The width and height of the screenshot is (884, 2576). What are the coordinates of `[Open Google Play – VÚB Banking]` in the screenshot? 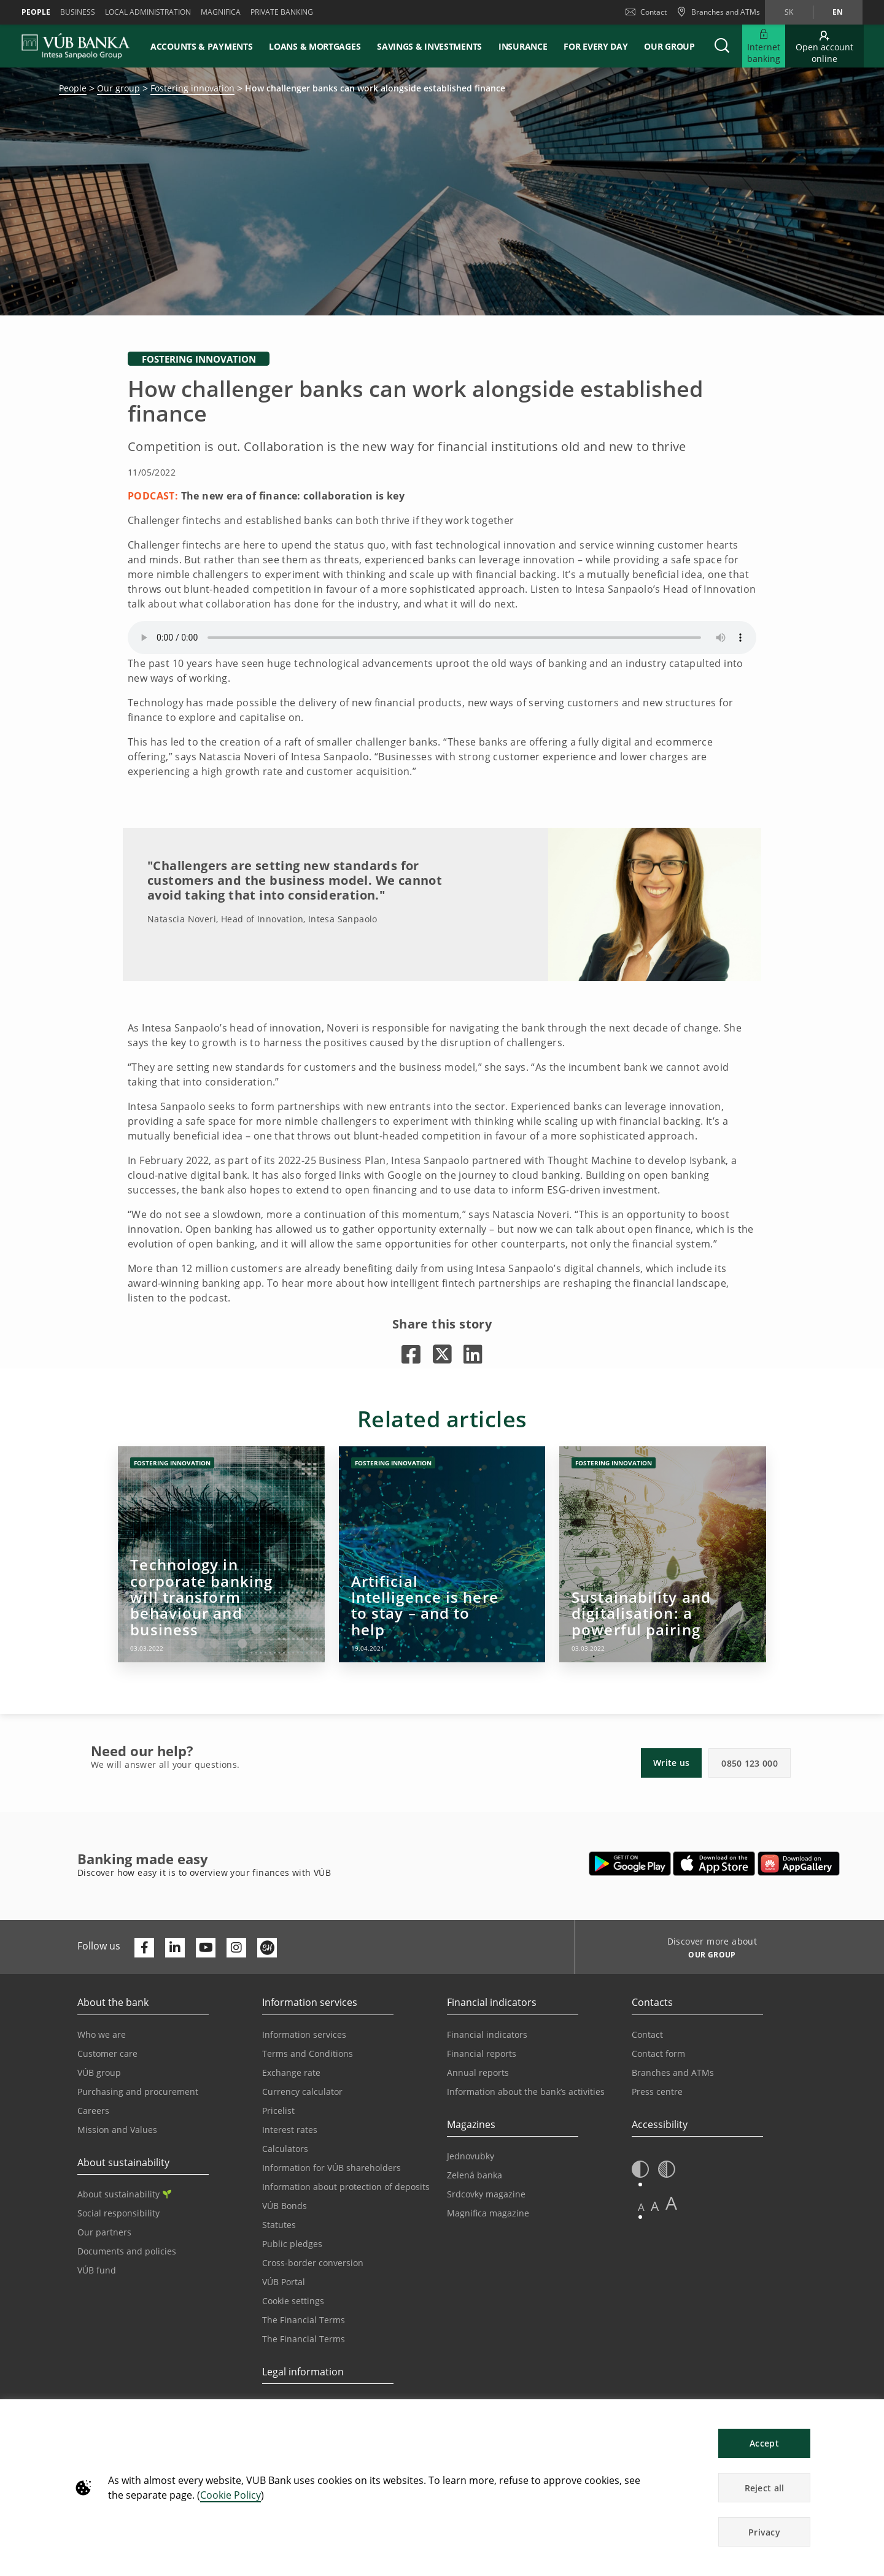 It's located at (630, 1863).